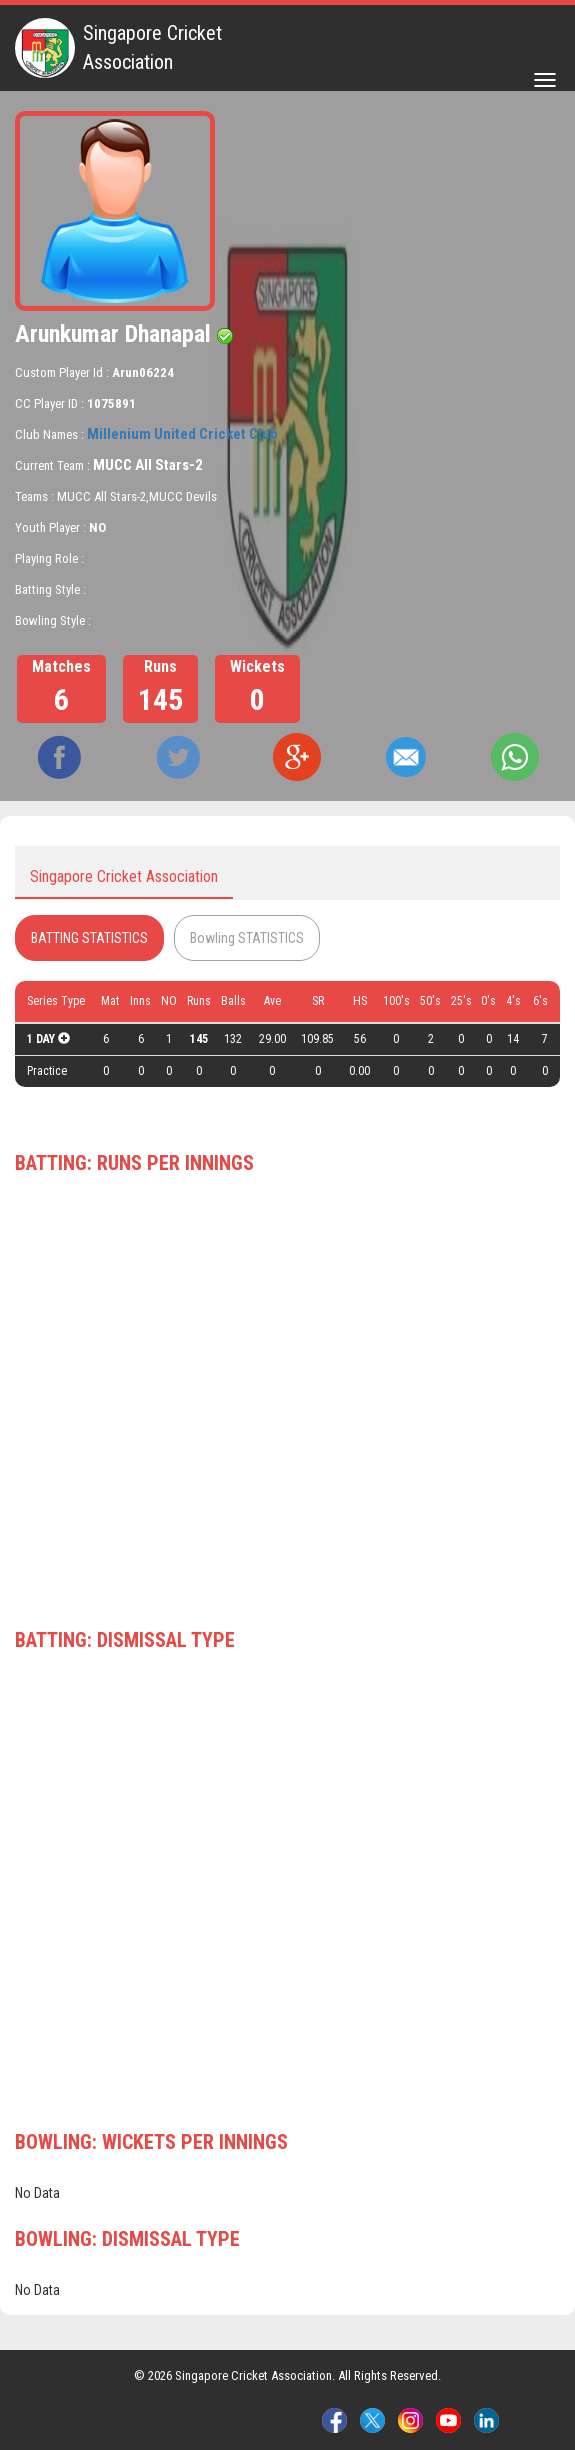  What do you see at coordinates (89, 938) in the screenshot?
I see `BATTING STATISTICS [tab]` at bounding box center [89, 938].